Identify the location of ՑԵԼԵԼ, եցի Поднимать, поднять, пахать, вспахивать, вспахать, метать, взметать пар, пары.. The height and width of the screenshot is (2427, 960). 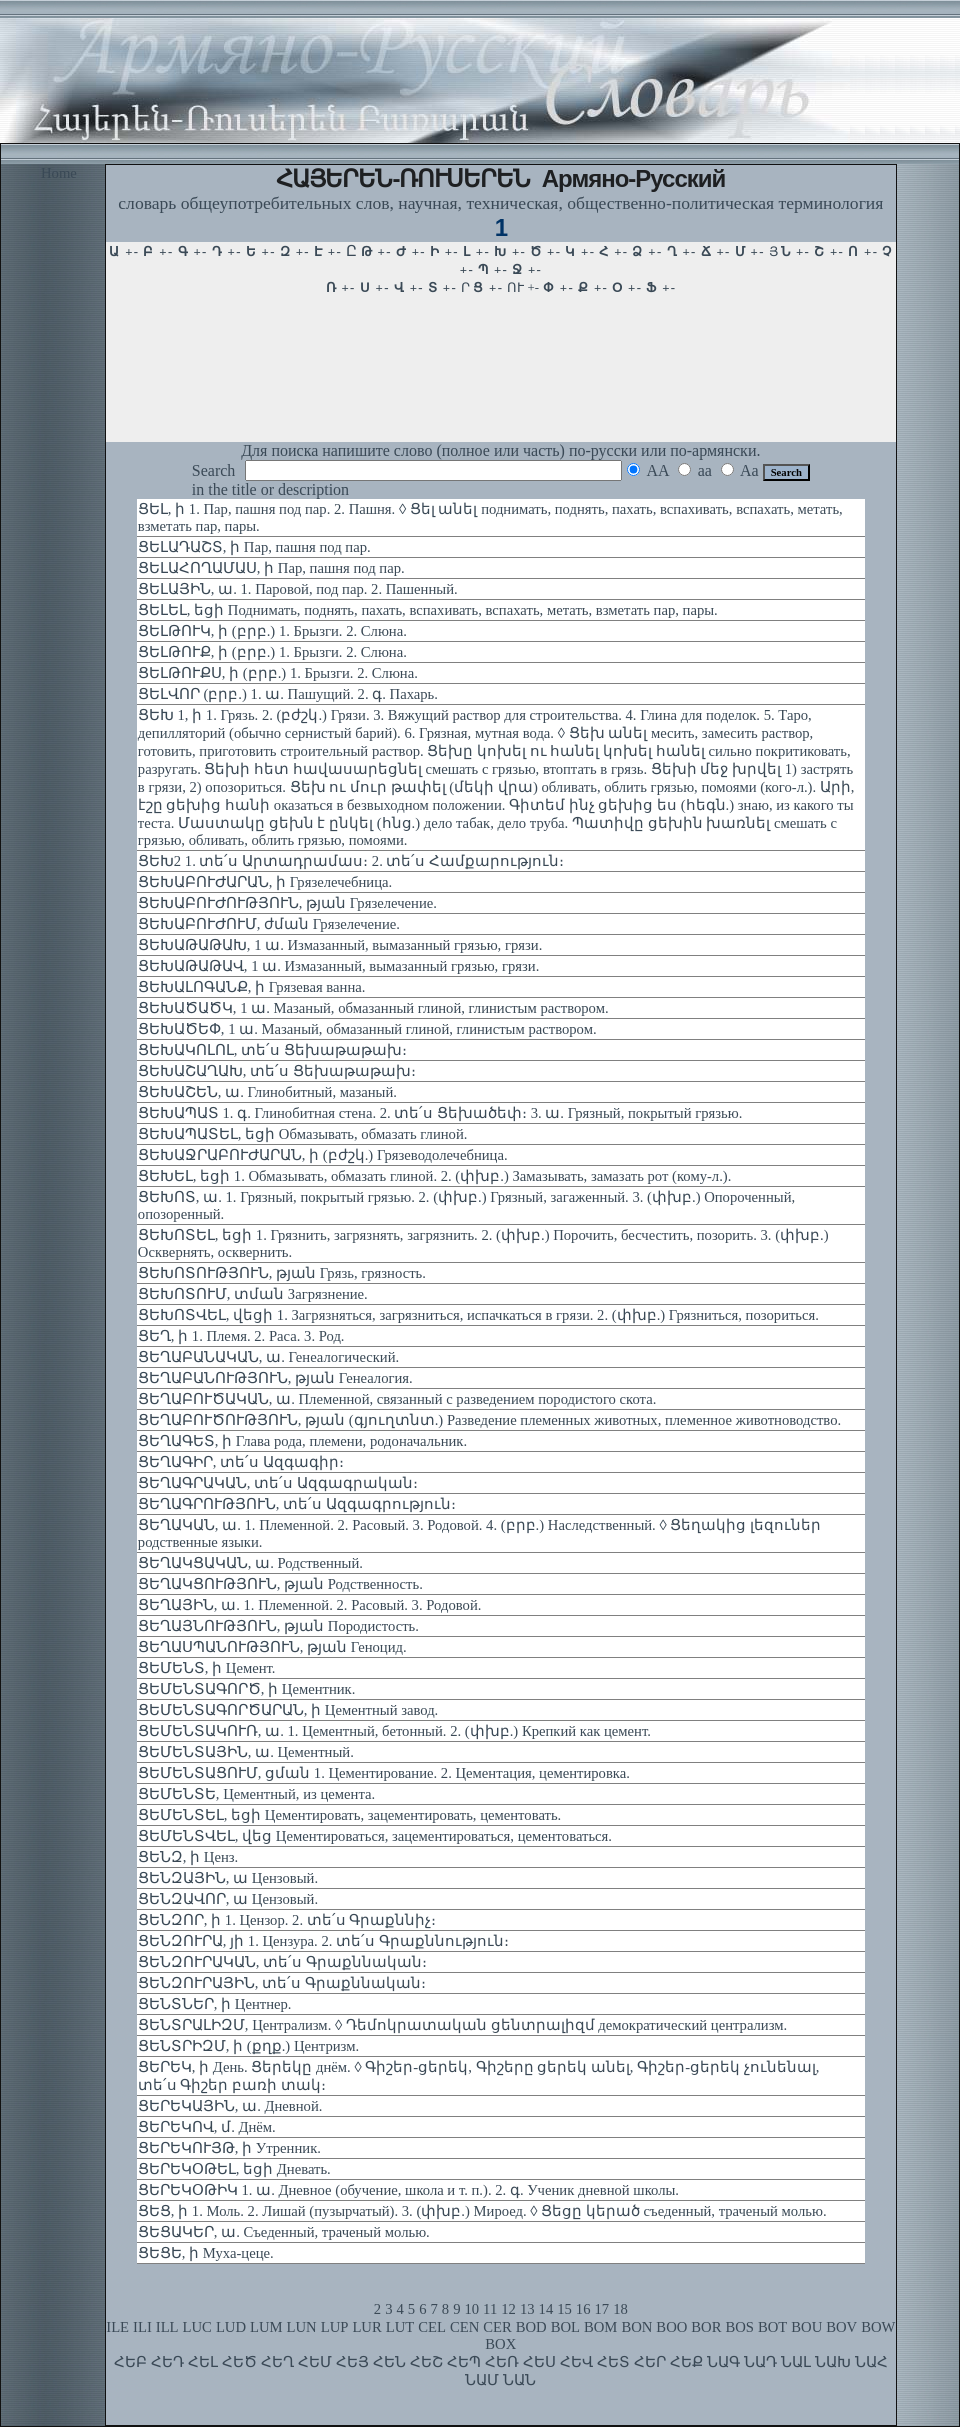
(428, 610).